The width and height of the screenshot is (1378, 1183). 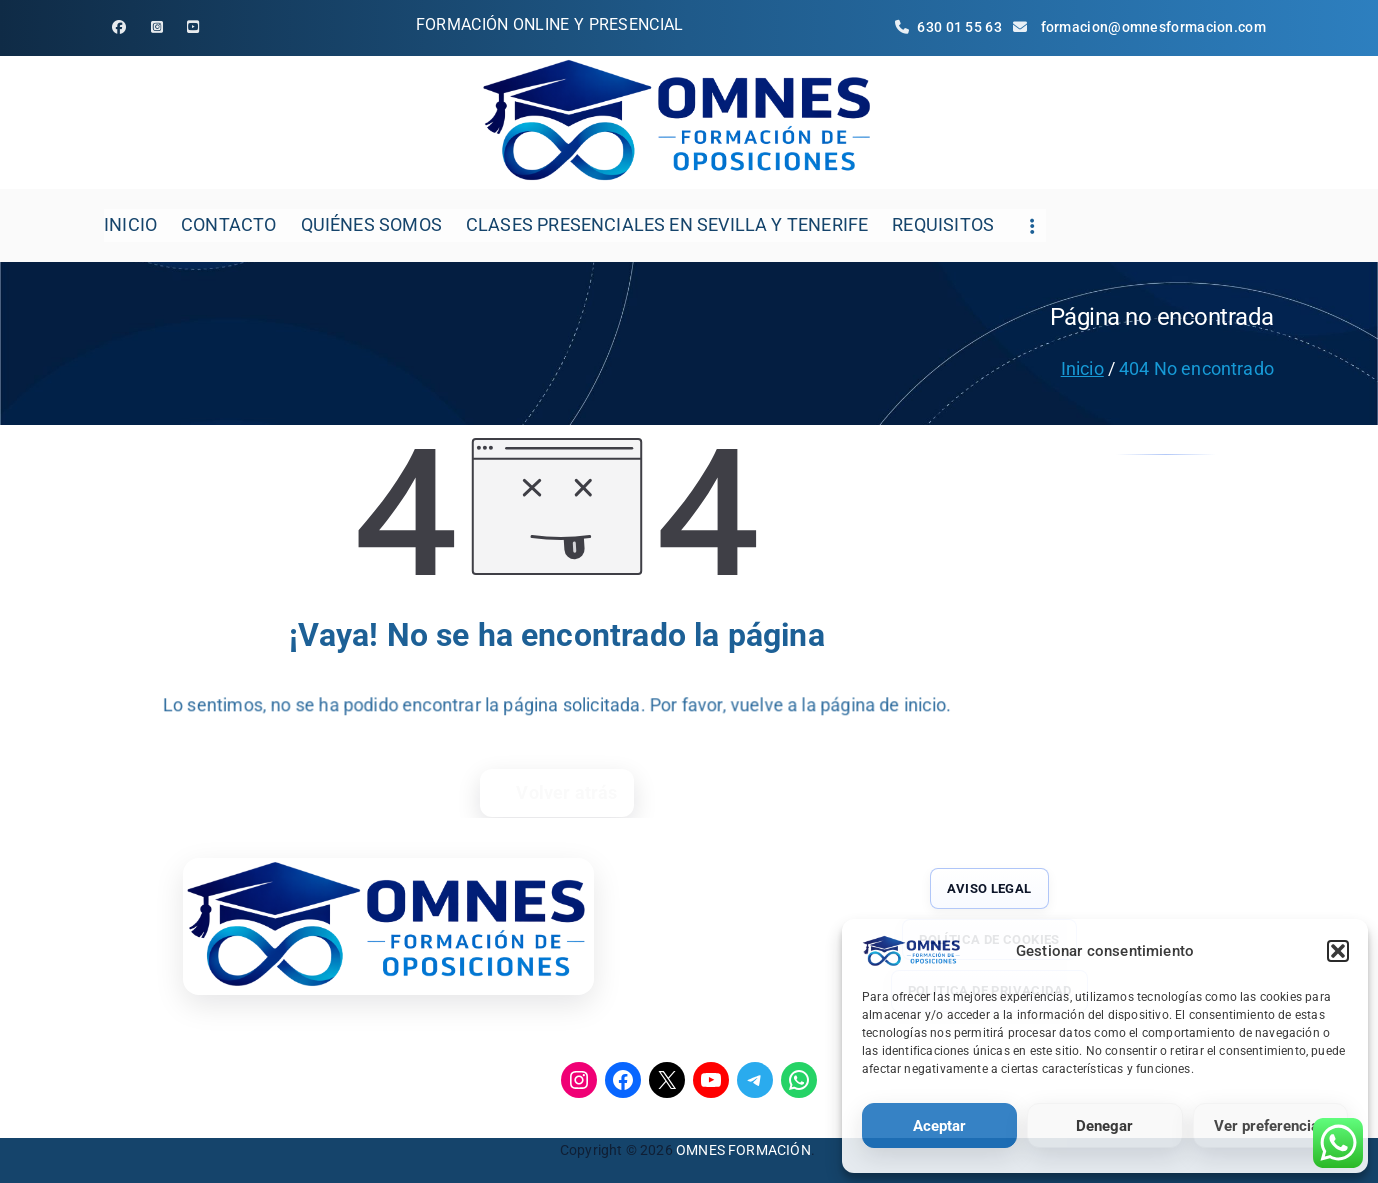 I want to click on AVISO LEGAL, so click(x=989, y=888).